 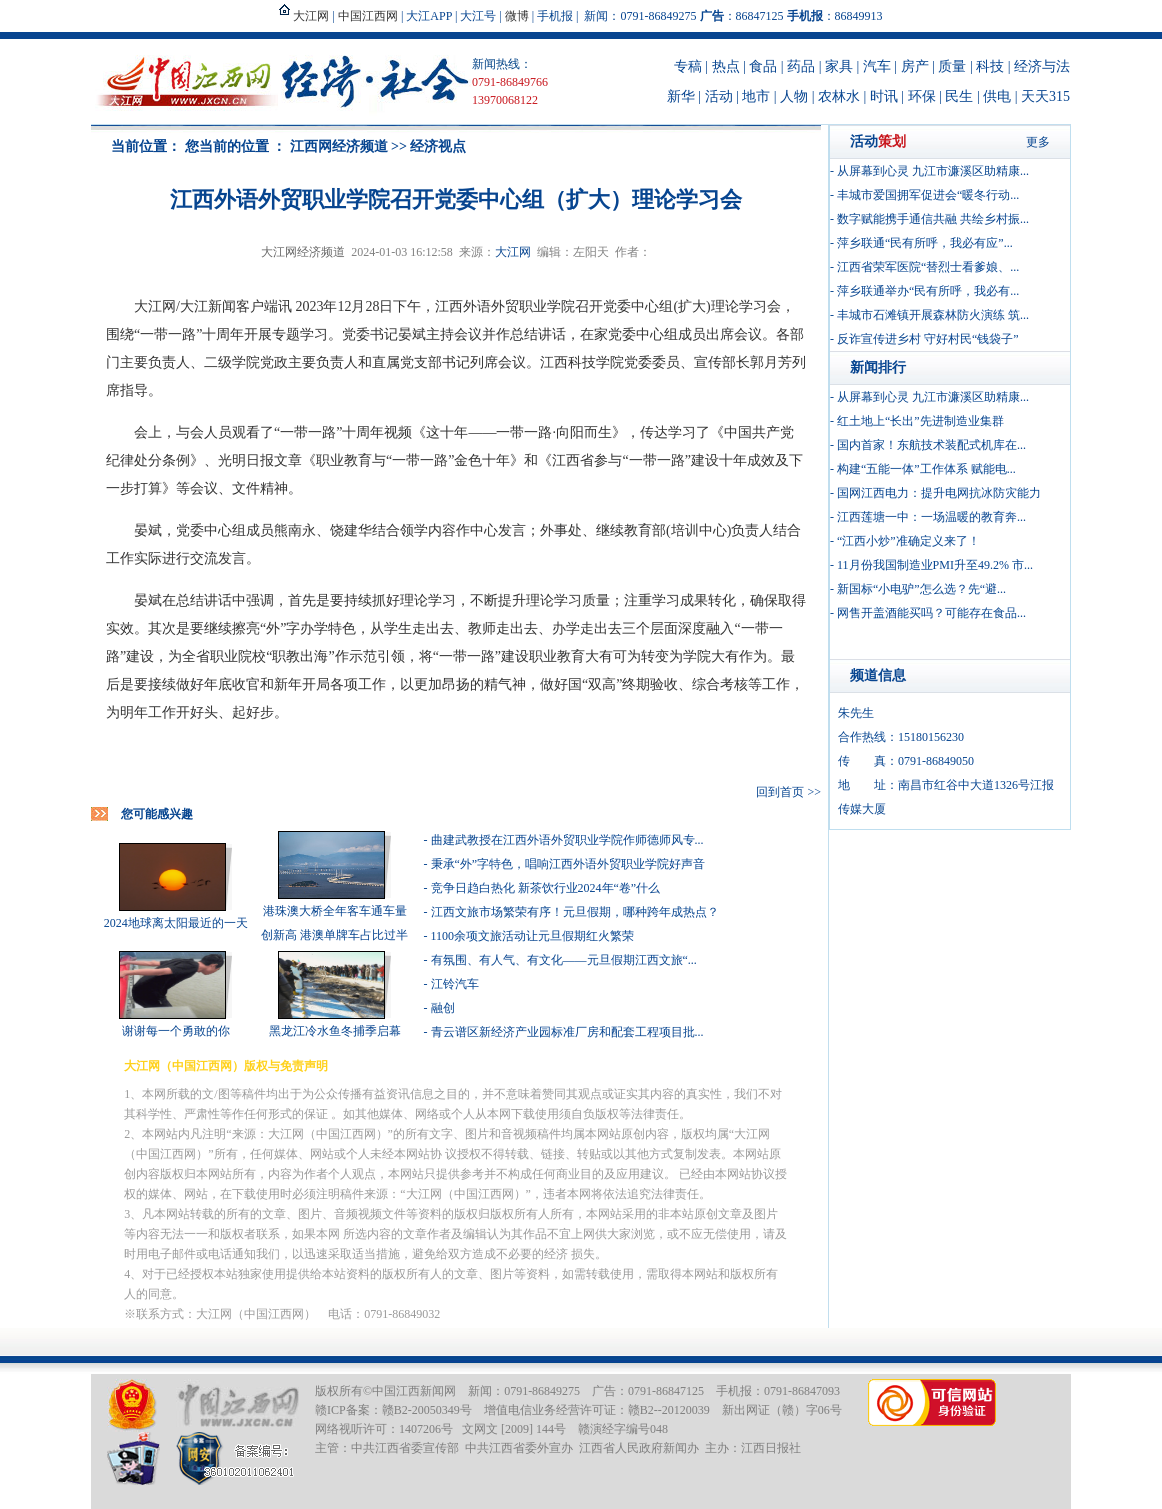 What do you see at coordinates (933, 219) in the screenshot?
I see `数字赋能携手通信共融 共绘乡村振...` at bounding box center [933, 219].